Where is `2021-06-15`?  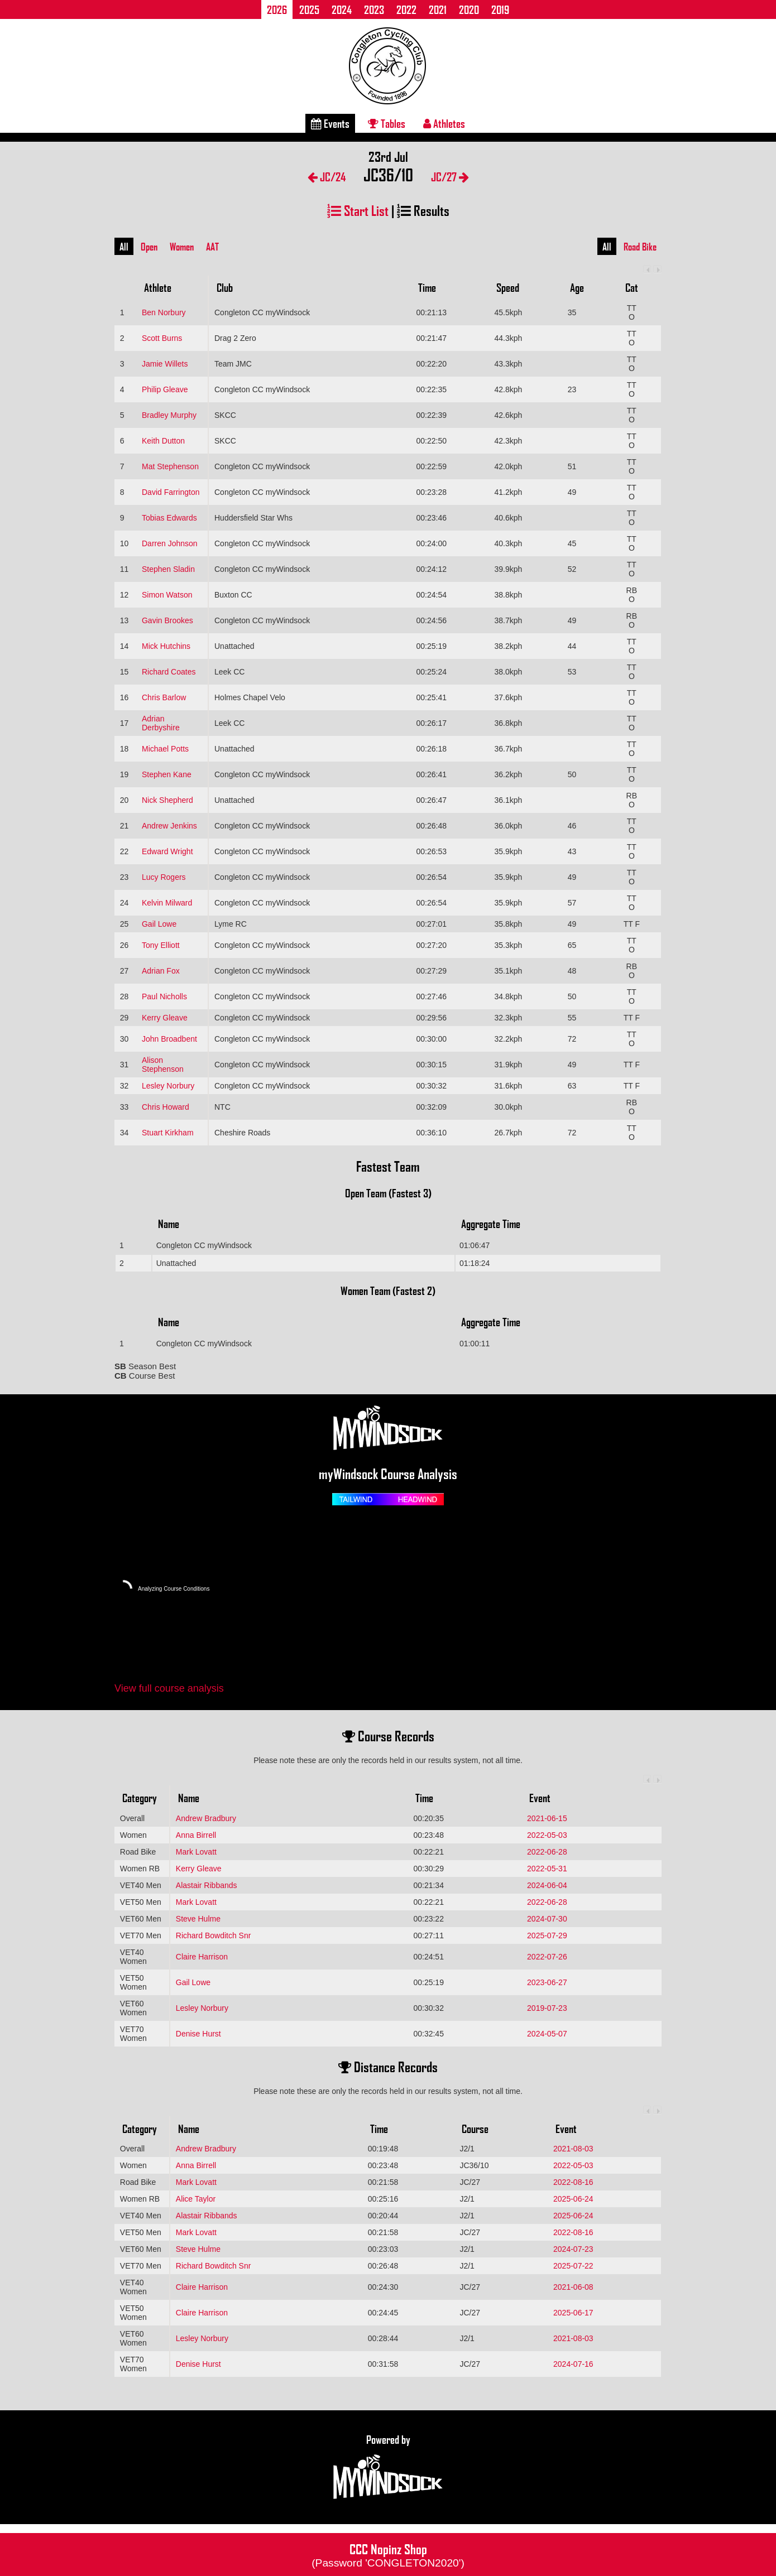
2021-06-15 is located at coordinates (547, 1818).